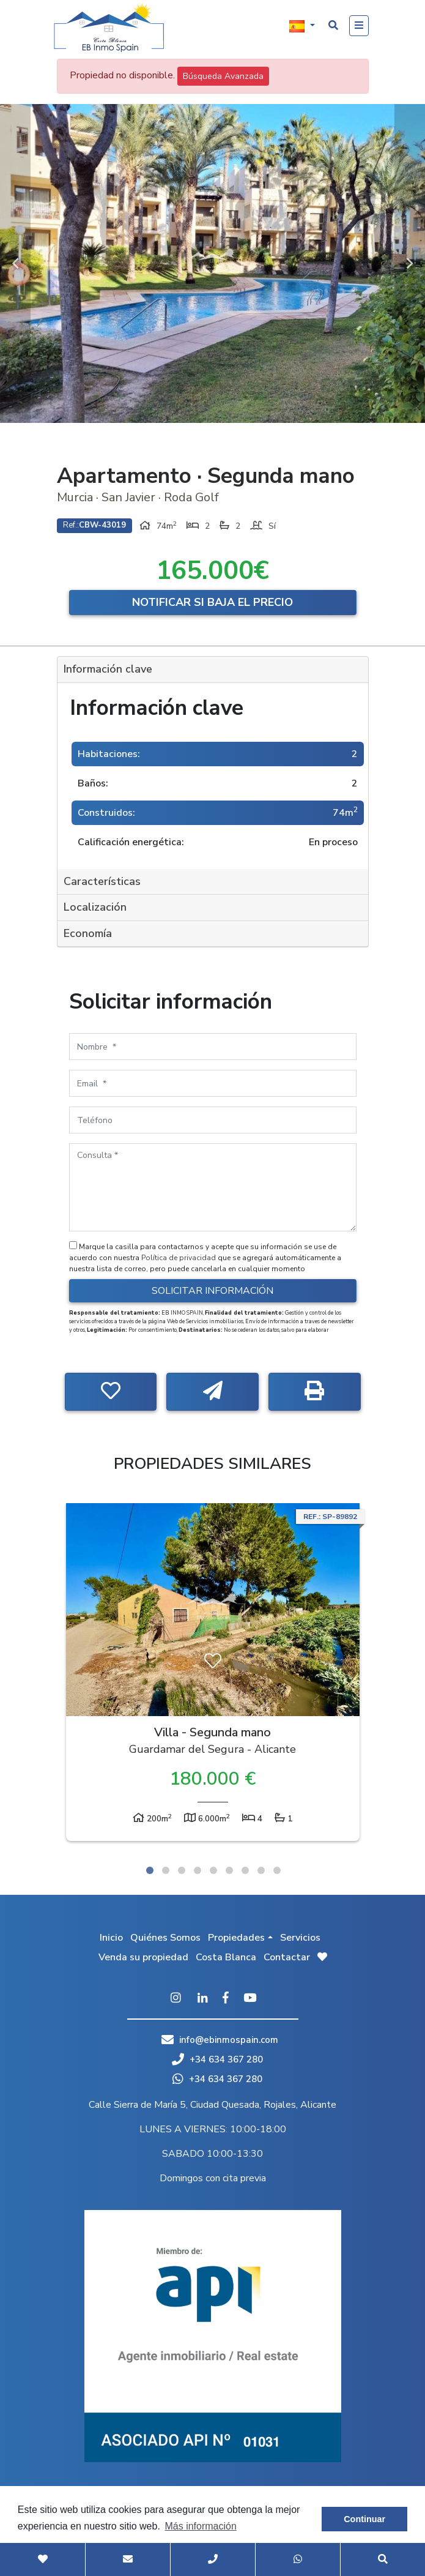 The height and width of the screenshot is (2576, 425). I want to click on [tabpanel], so click(213, 1675).